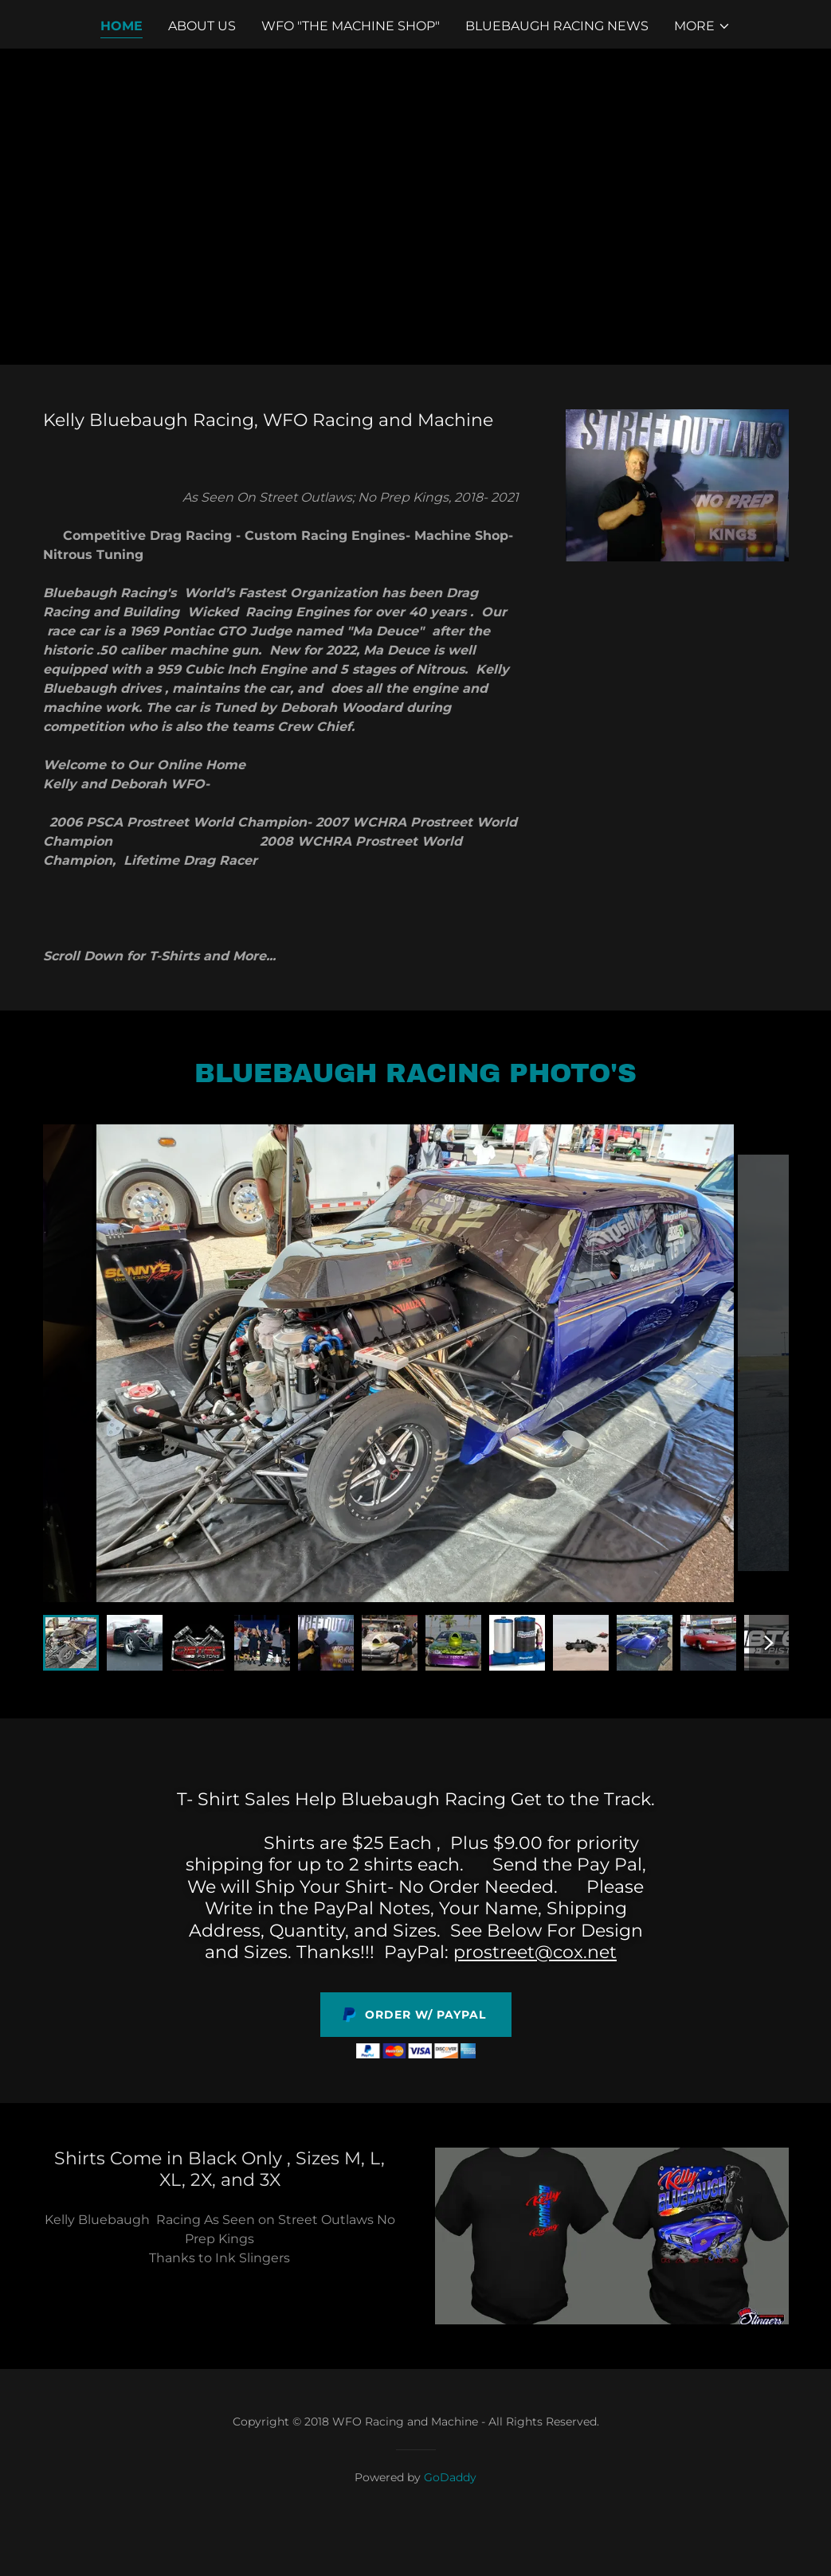 This screenshot has width=831, height=2576. Describe the element at coordinates (450, 2477) in the screenshot. I see `GoDaddy [link]` at that location.